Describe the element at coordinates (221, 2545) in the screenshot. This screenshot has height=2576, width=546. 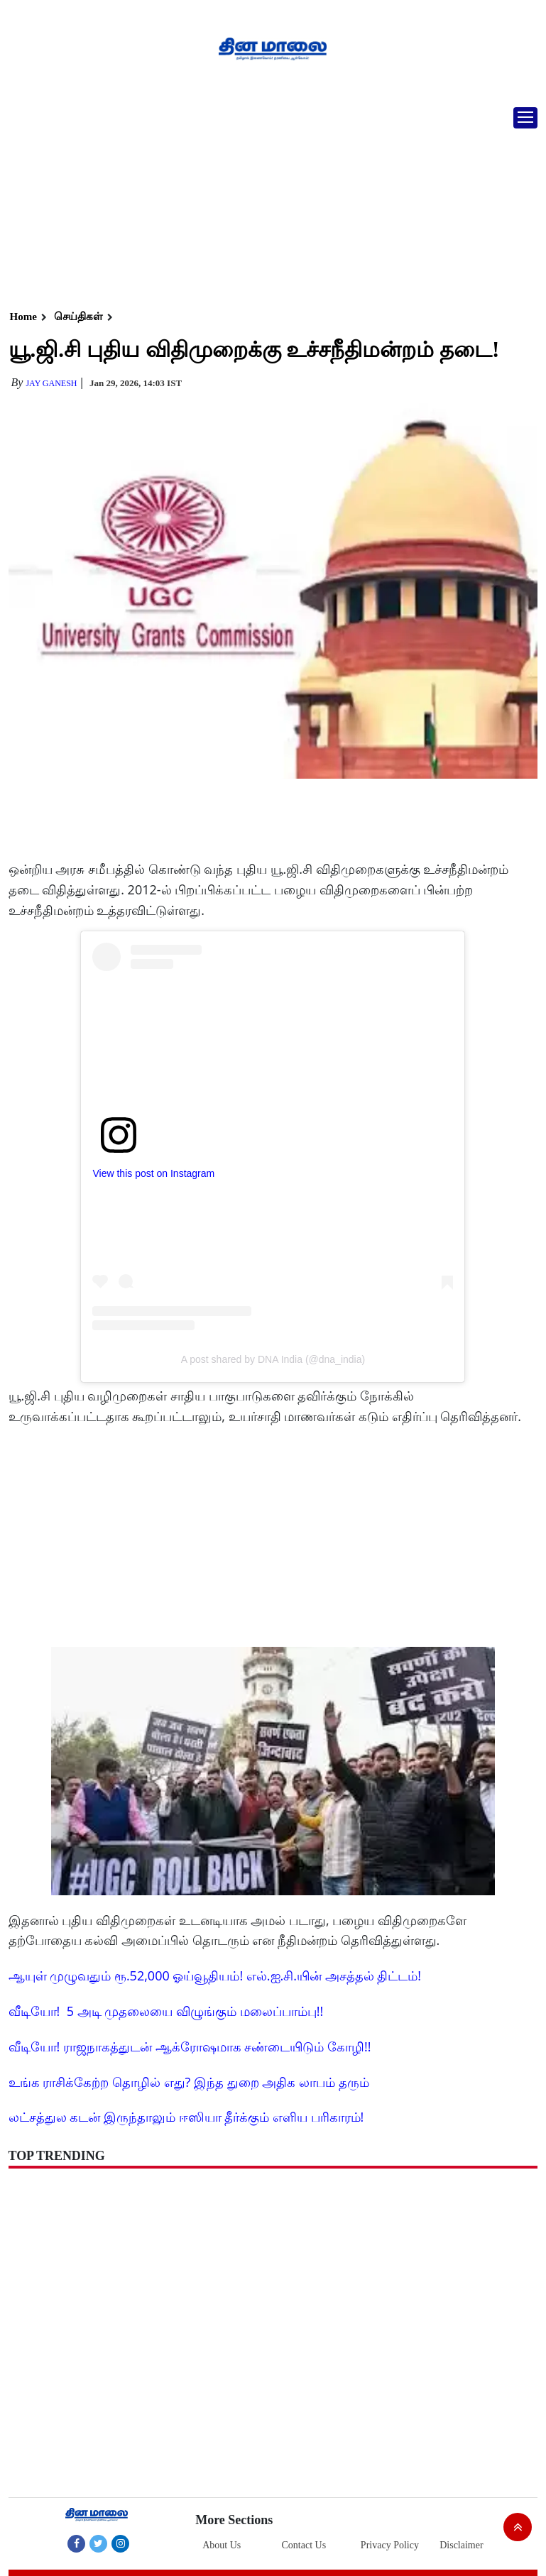
I see `About Us` at that location.